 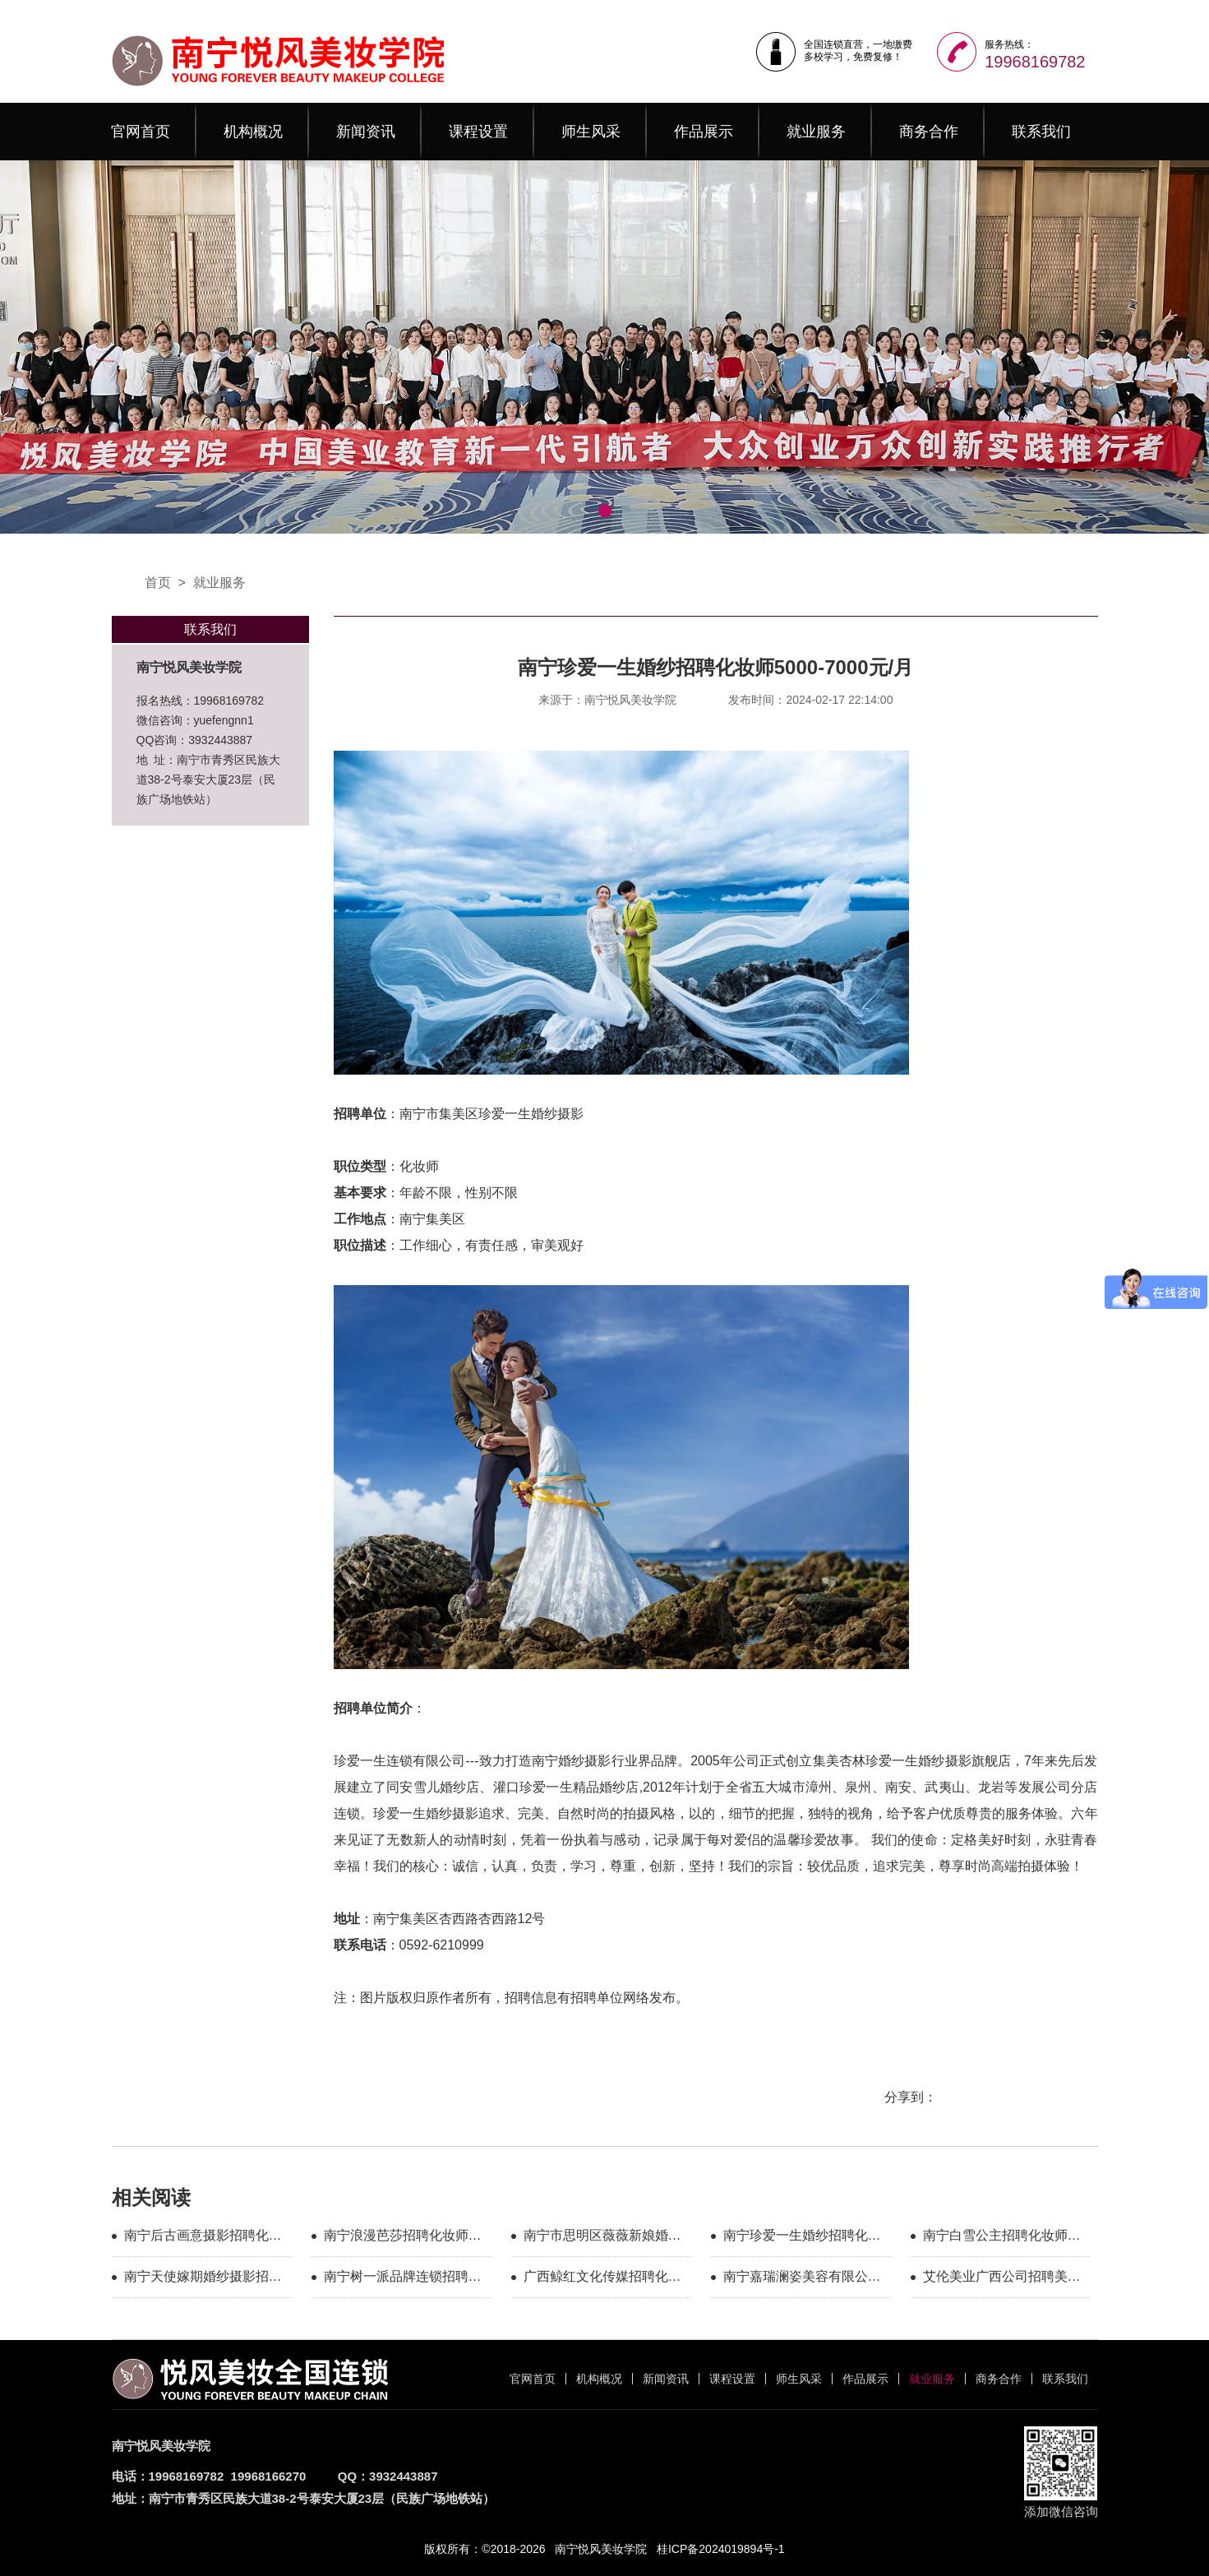 What do you see at coordinates (602, 2279) in the screenshot?
I see `广西鲸红文化传媒招聘化妆师5000-10000` at bounding box center [602, 2279].